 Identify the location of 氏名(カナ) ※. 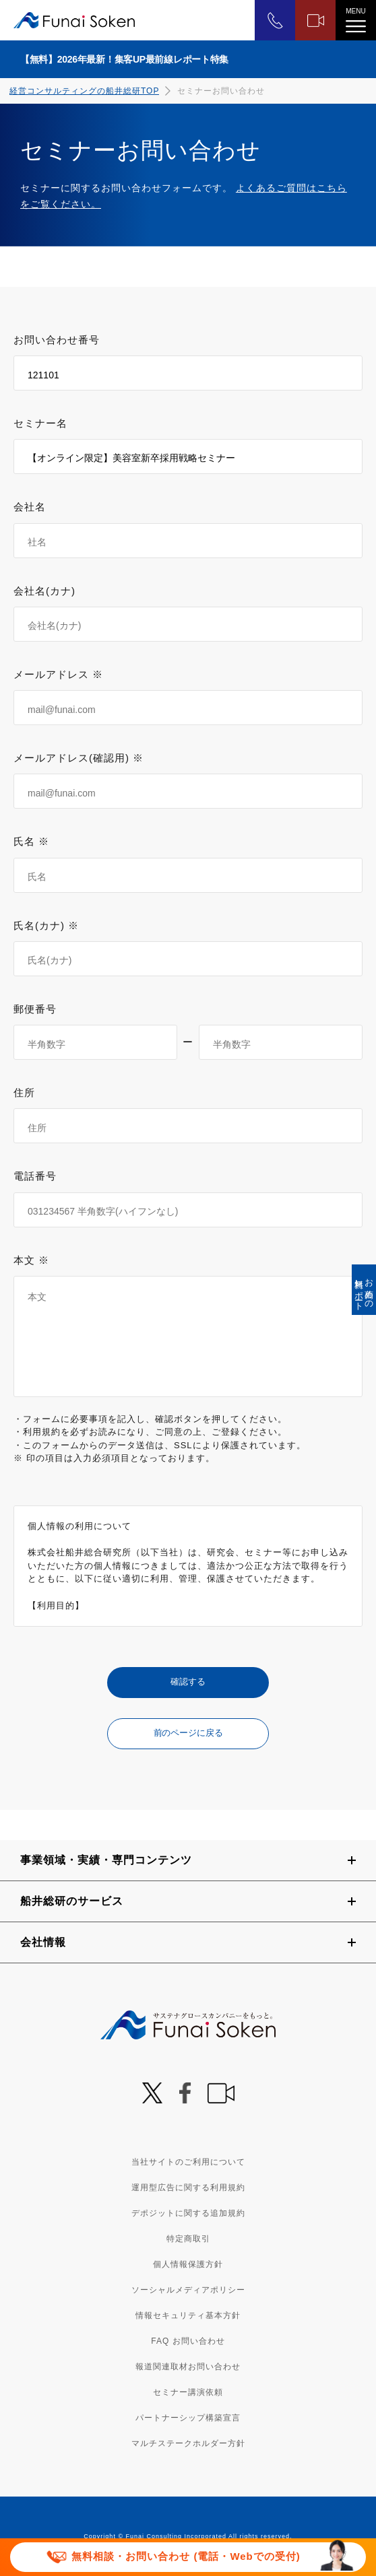
(46, 925).